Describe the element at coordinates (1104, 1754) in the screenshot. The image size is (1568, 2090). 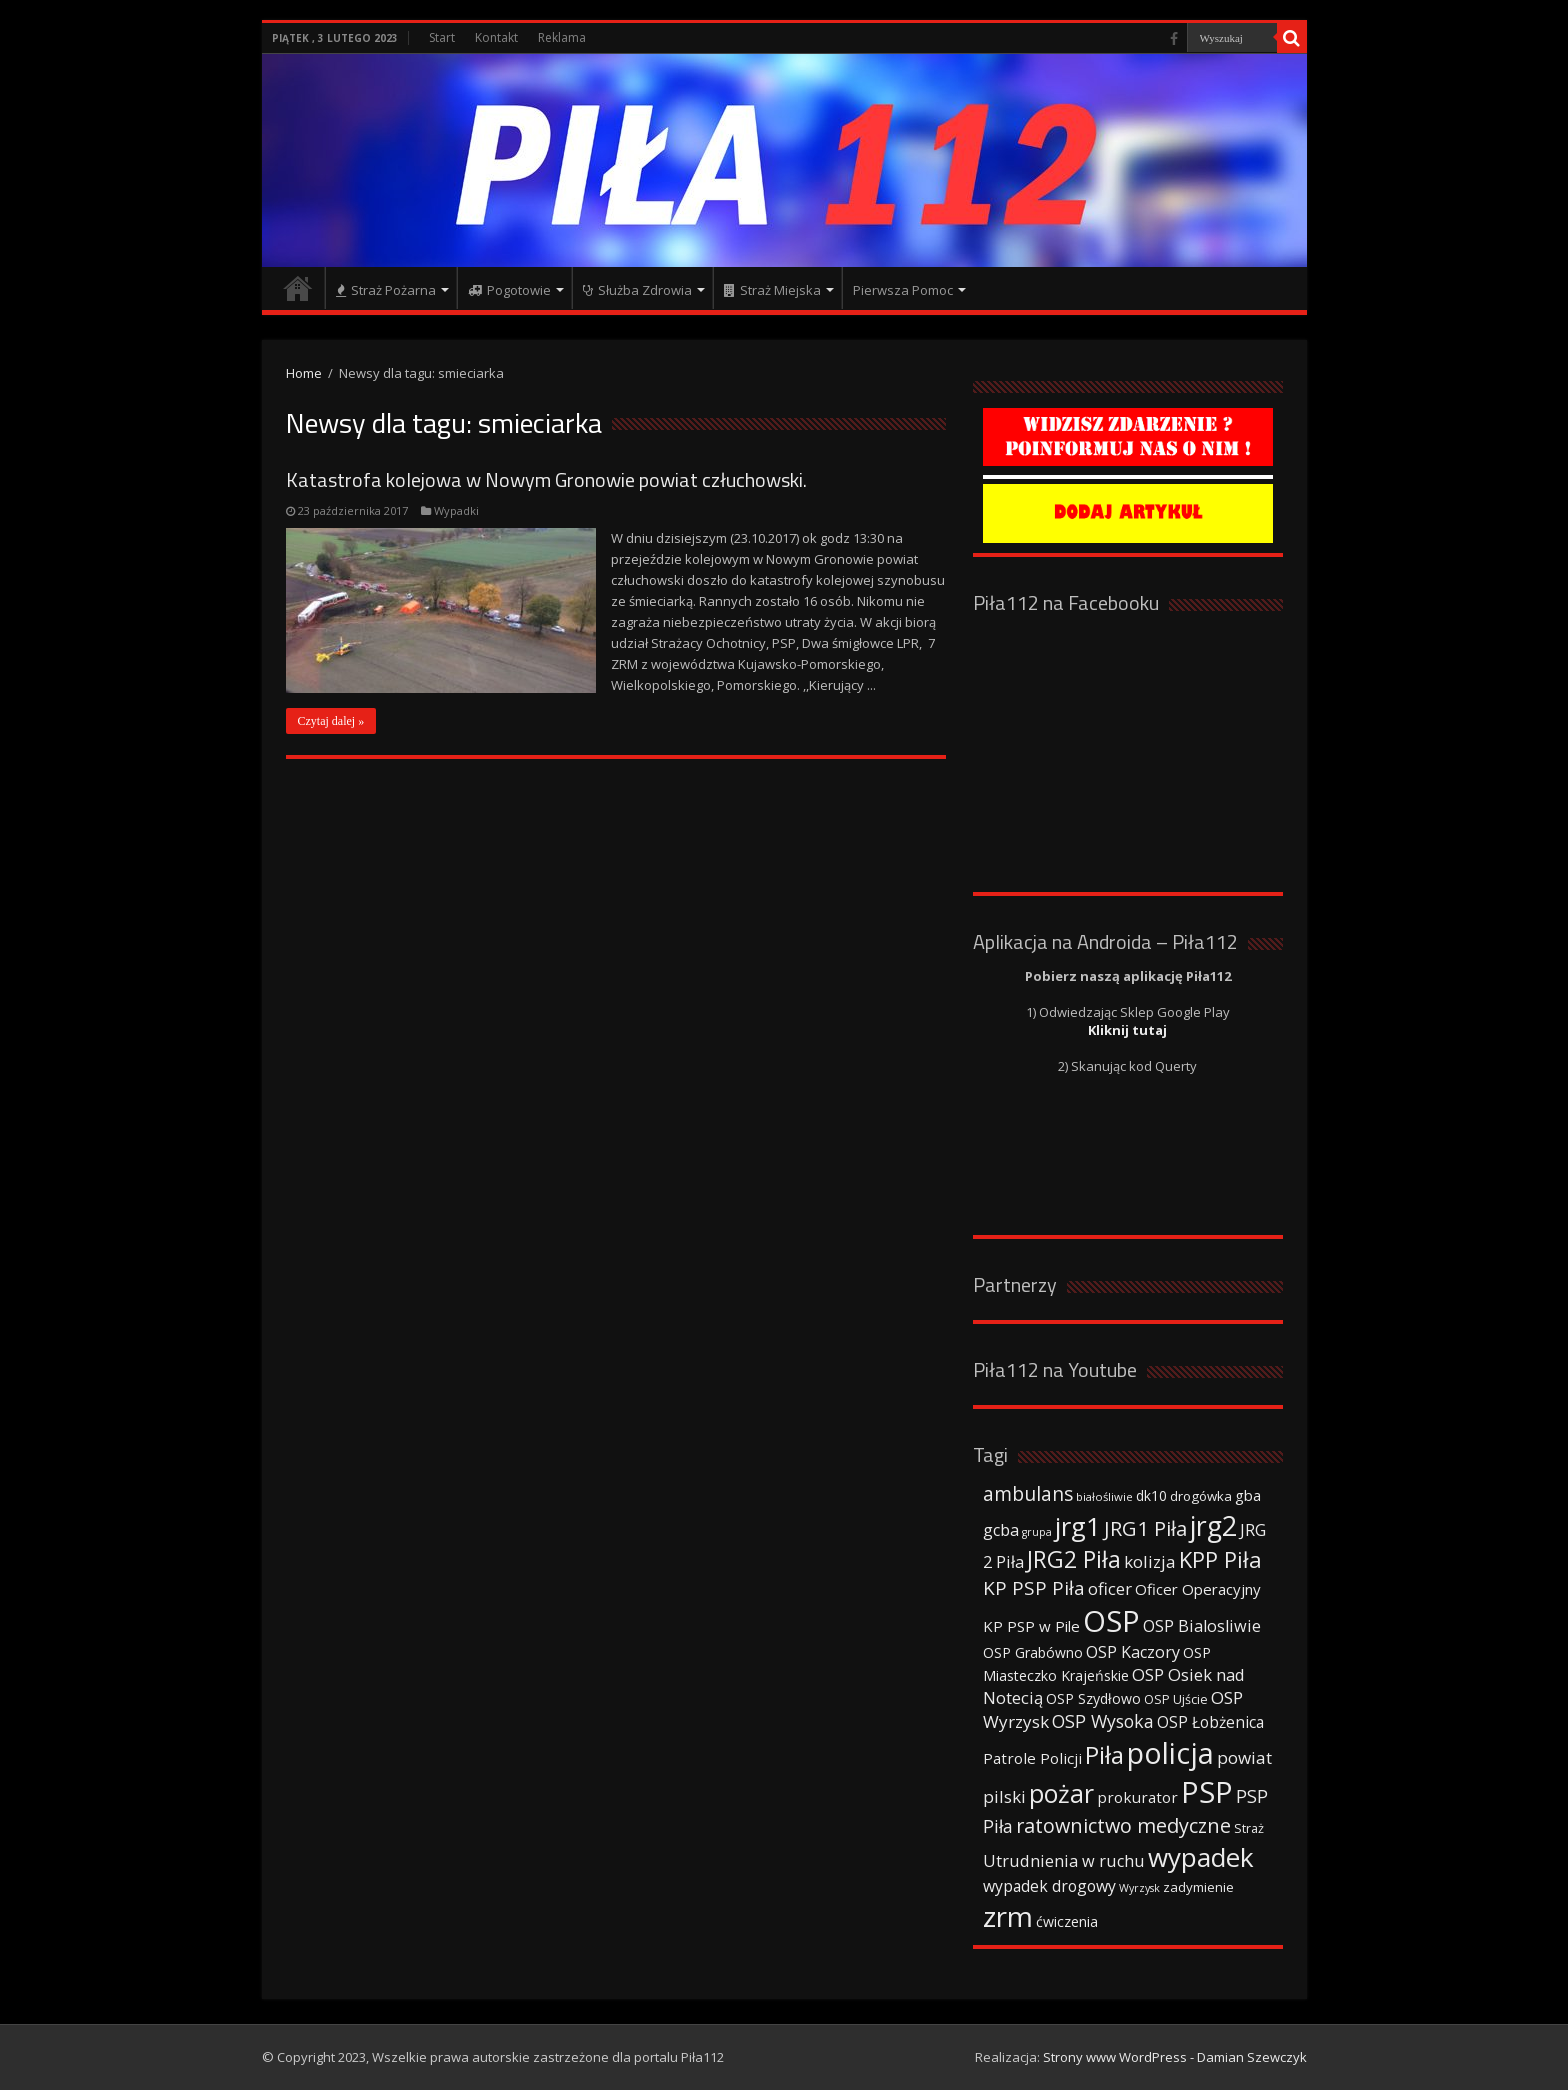
I see `Piła [Piła (171 elementów)]` at that location.